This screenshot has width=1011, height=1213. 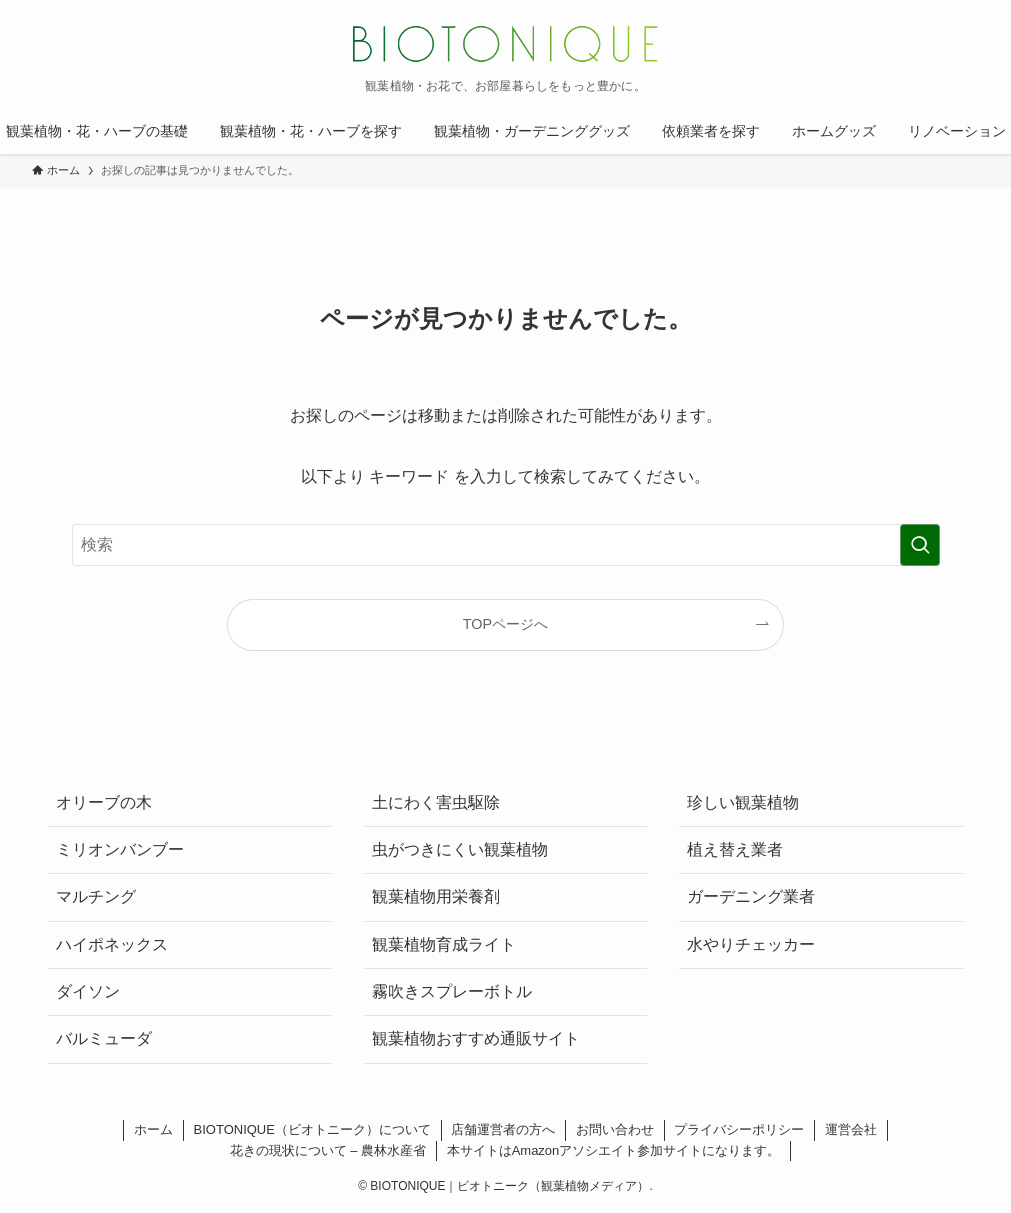 What do you see at coordinates (328, 1150) in the screenshot?
I see `花きの現状について – 農林水産省` at bounding box center [328, 1150].